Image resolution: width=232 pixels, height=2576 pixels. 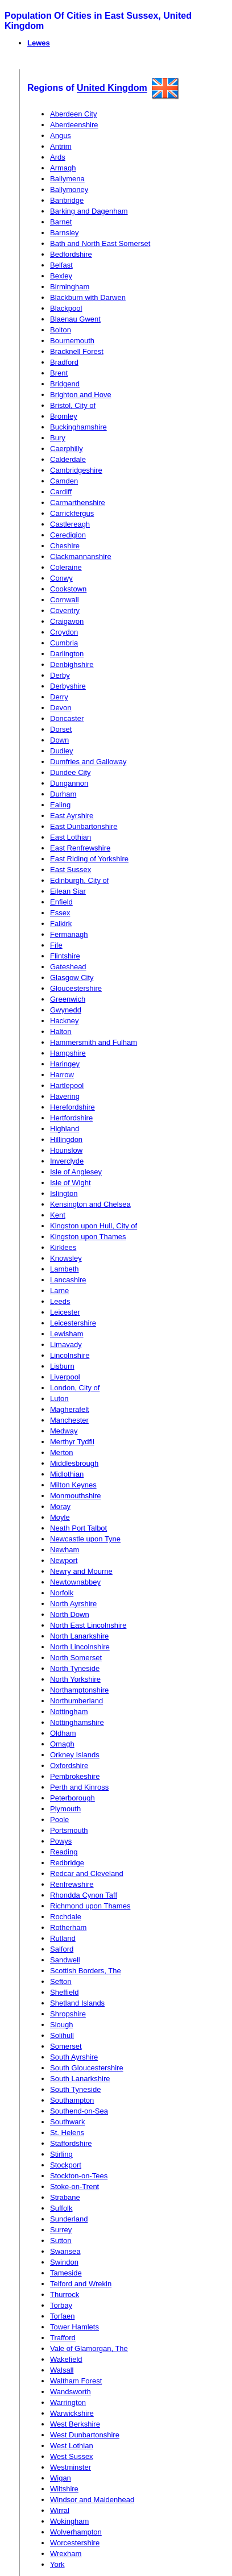 I want to click on Coleraine, so click(x=66, y=567).